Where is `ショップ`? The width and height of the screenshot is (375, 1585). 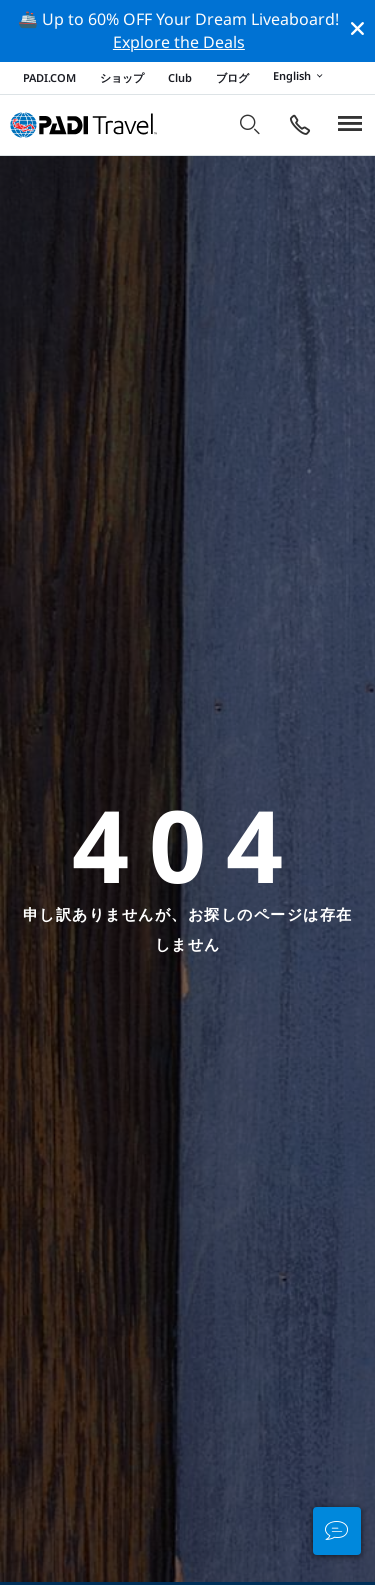
ショップ is located at coordinates (122, 77).